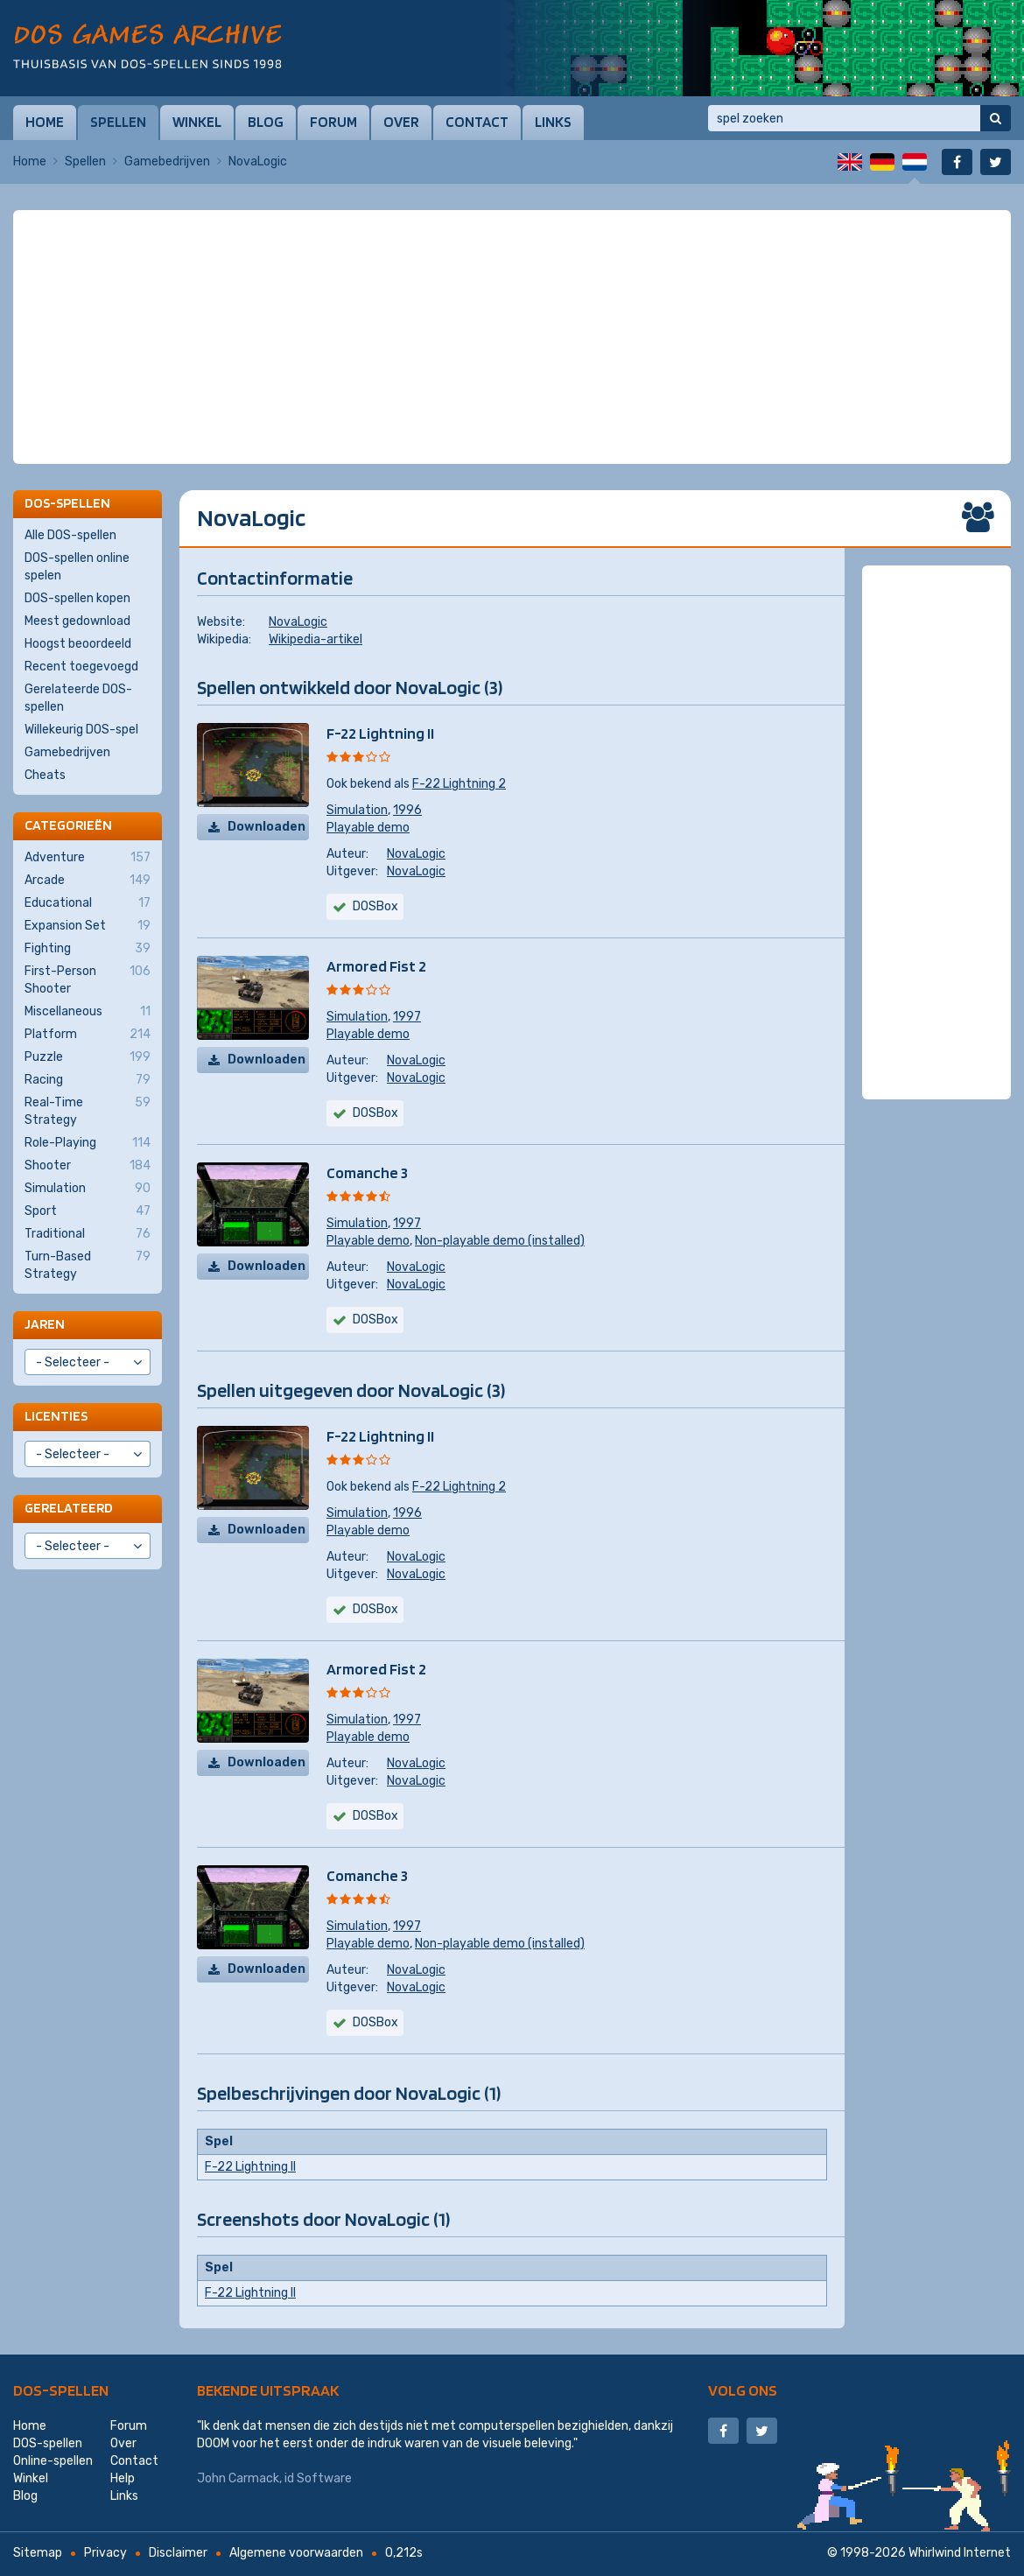  What do you see at coordinates (122, 2478) in the screenshot?
I see `Help` at bounding box center [122, 2478].